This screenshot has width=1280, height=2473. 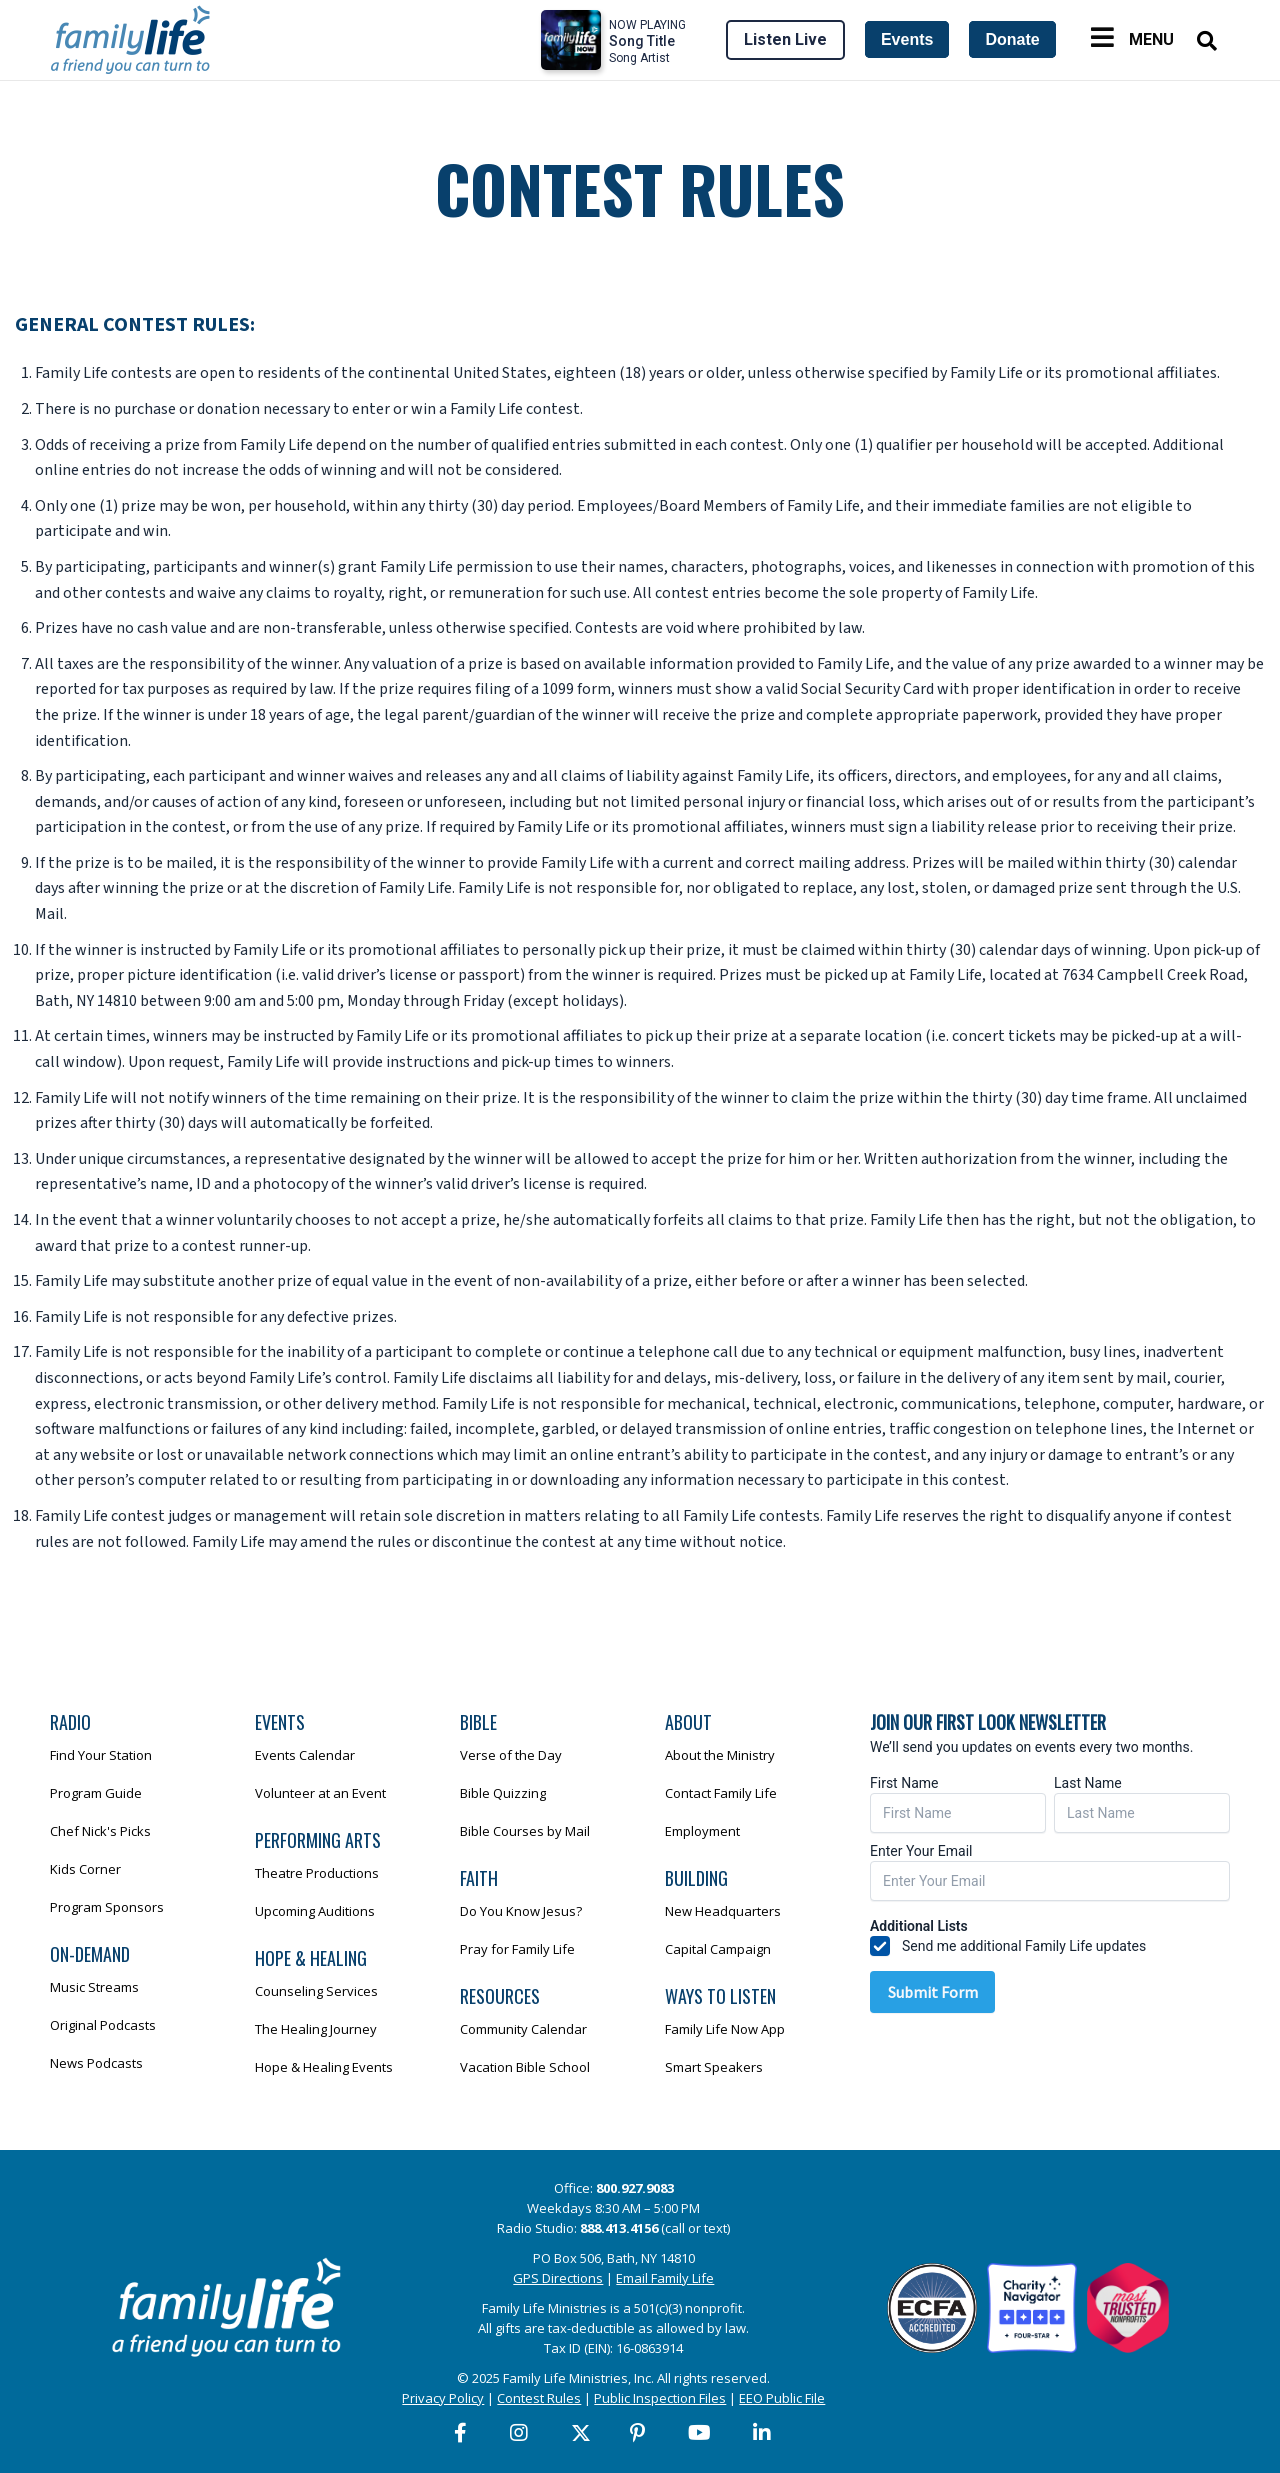 What do you see at coordinates (721, 1793) in the screenshot?
I see `Contact Family Life` at bounding box center [721, 1793].